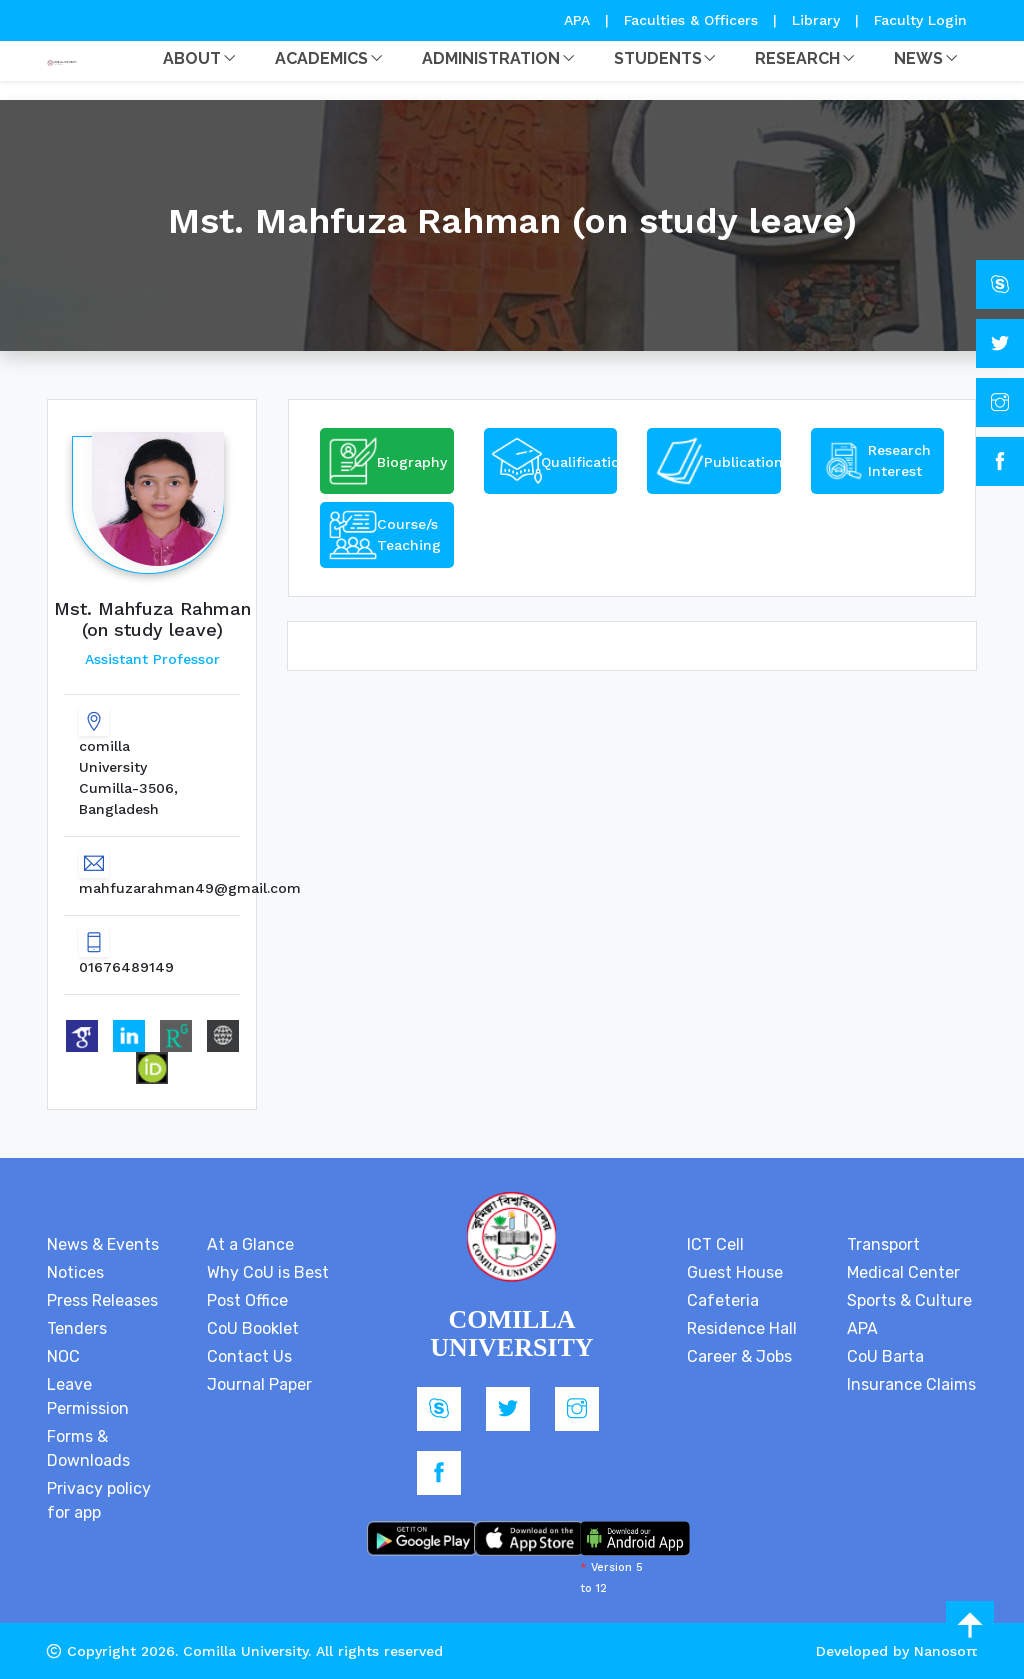 This screenshot has height=1679, width=1024. I want to click on [tab], so click(387, 461).